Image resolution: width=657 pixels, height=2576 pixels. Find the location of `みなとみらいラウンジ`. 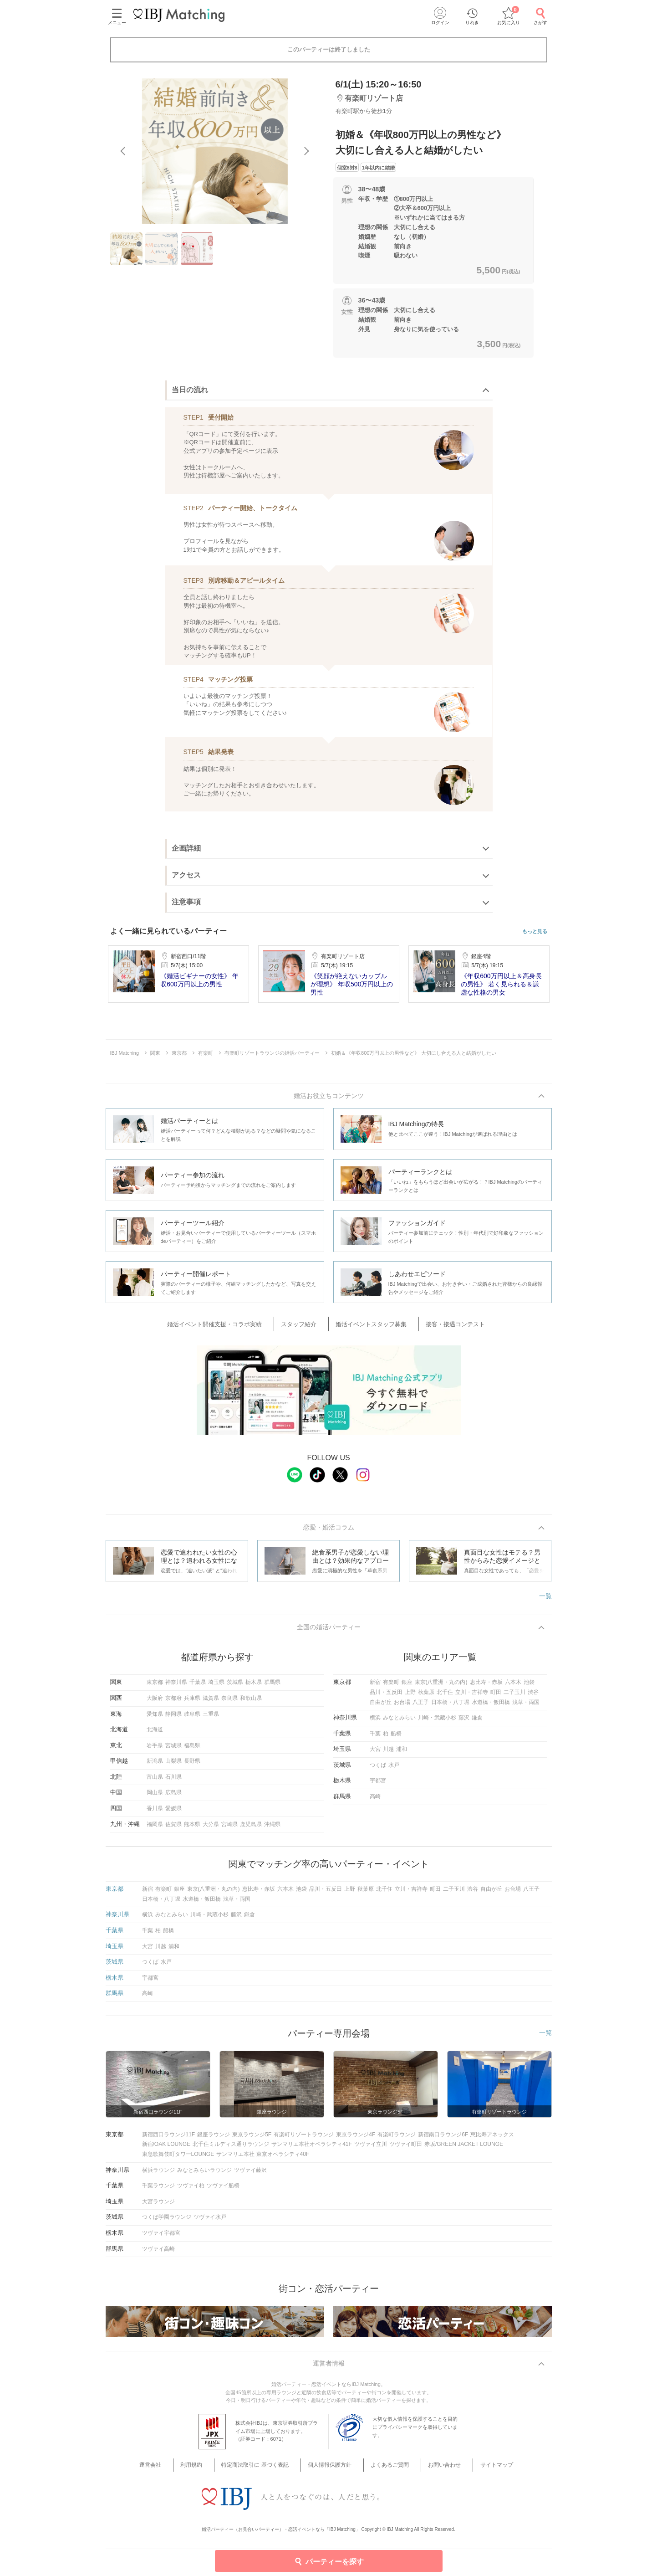

みなとみらいラウンジ is located at coordinates (204, 2174).